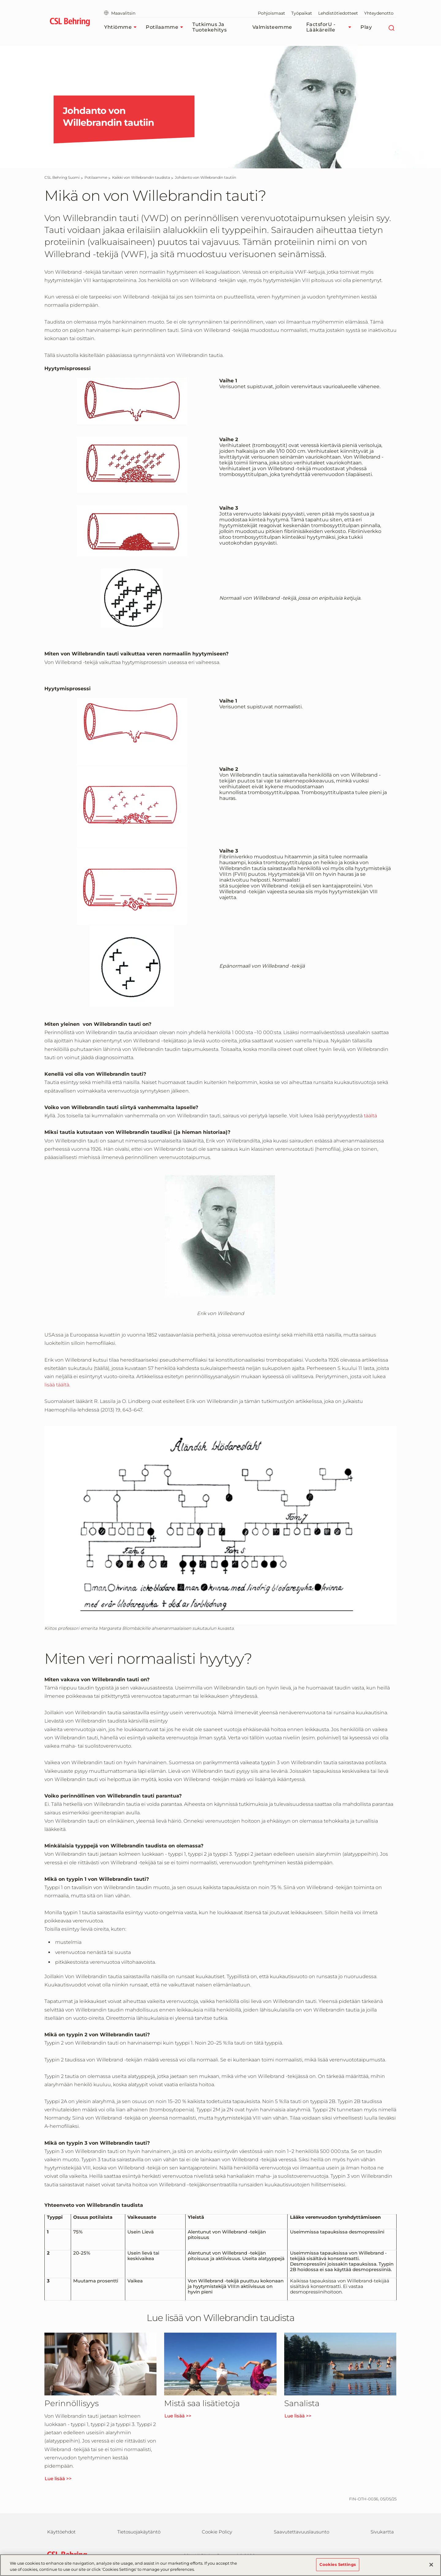 This screenshot has width=441, height=2576. Describe the element at coordinates (431, 2567) in the screenshot. I see `[Close]` at that location.